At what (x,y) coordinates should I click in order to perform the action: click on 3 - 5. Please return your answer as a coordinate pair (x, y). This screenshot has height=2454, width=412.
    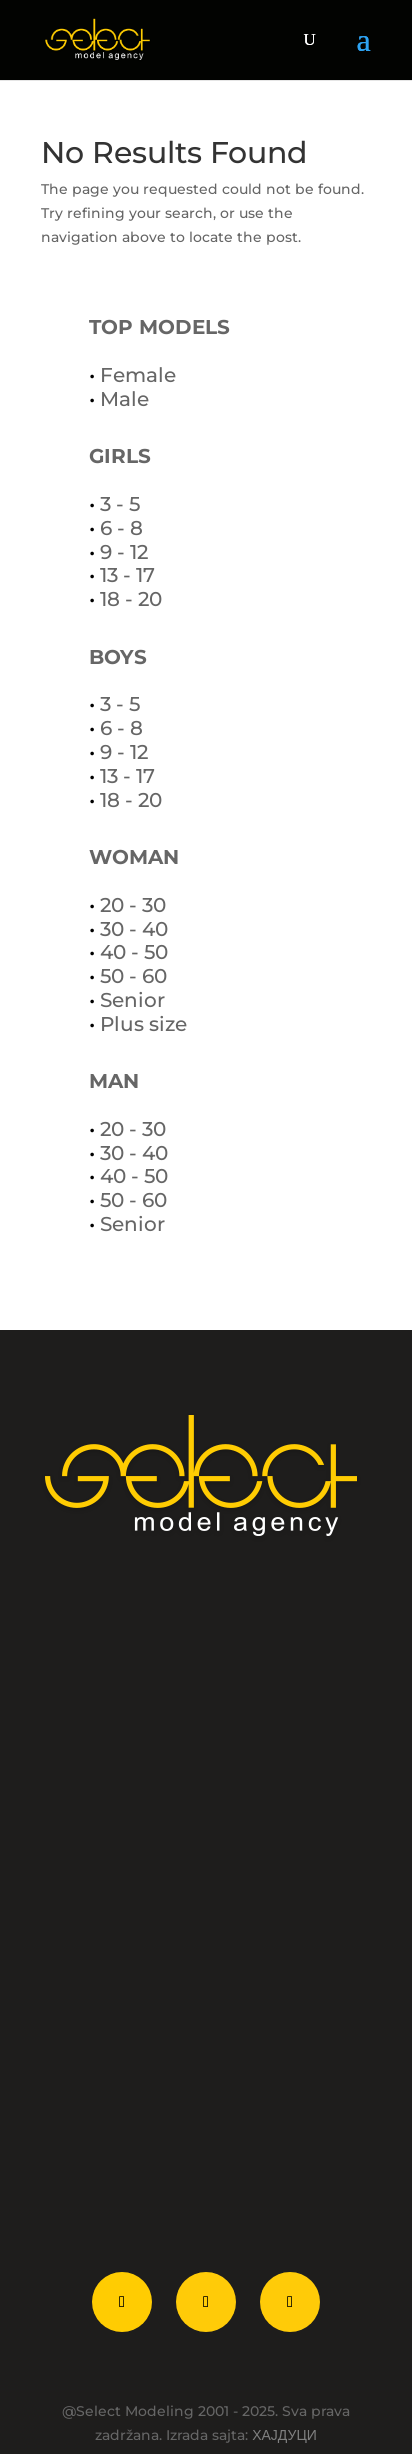
    Looking at the image, I should click on (120, 504).